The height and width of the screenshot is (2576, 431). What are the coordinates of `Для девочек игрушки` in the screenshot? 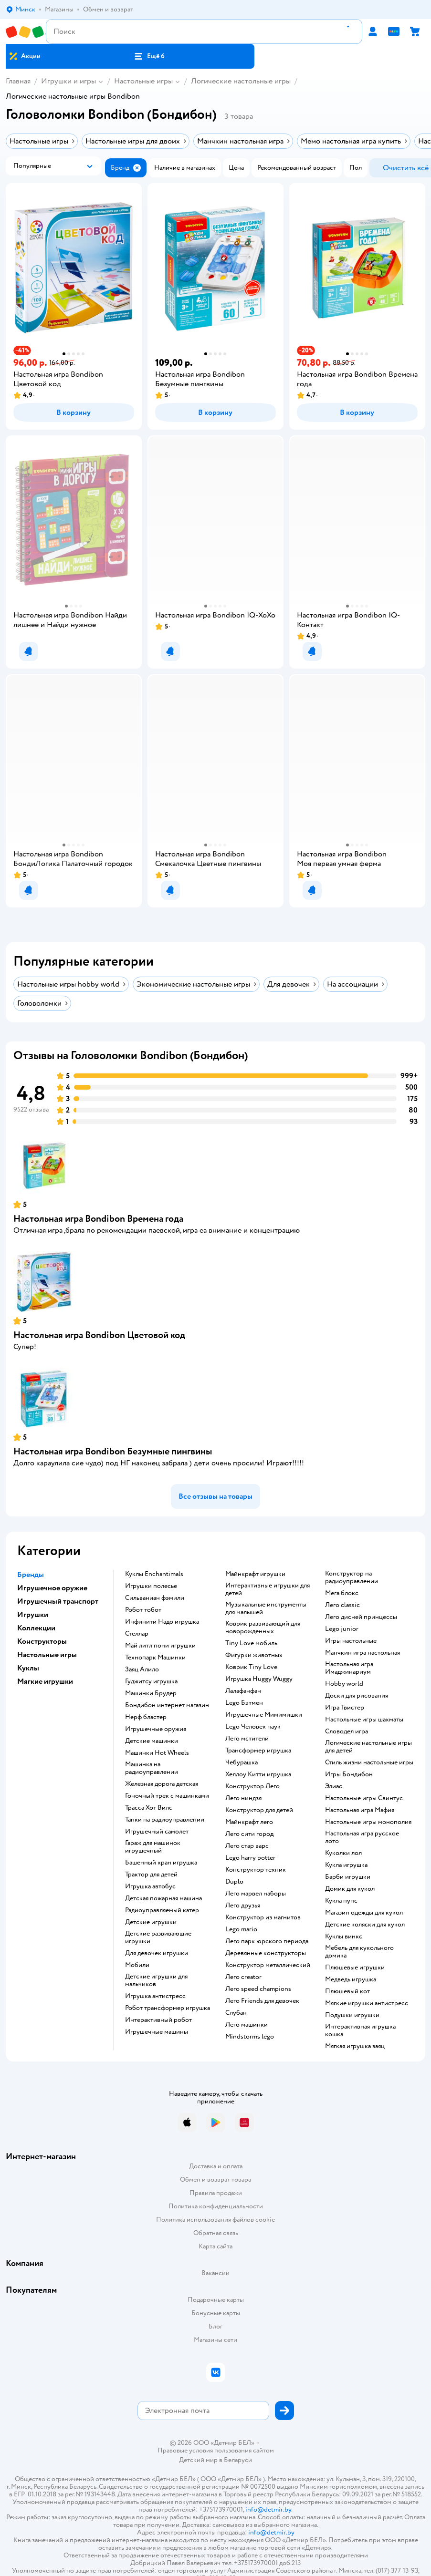 It's located at (156, 1953).